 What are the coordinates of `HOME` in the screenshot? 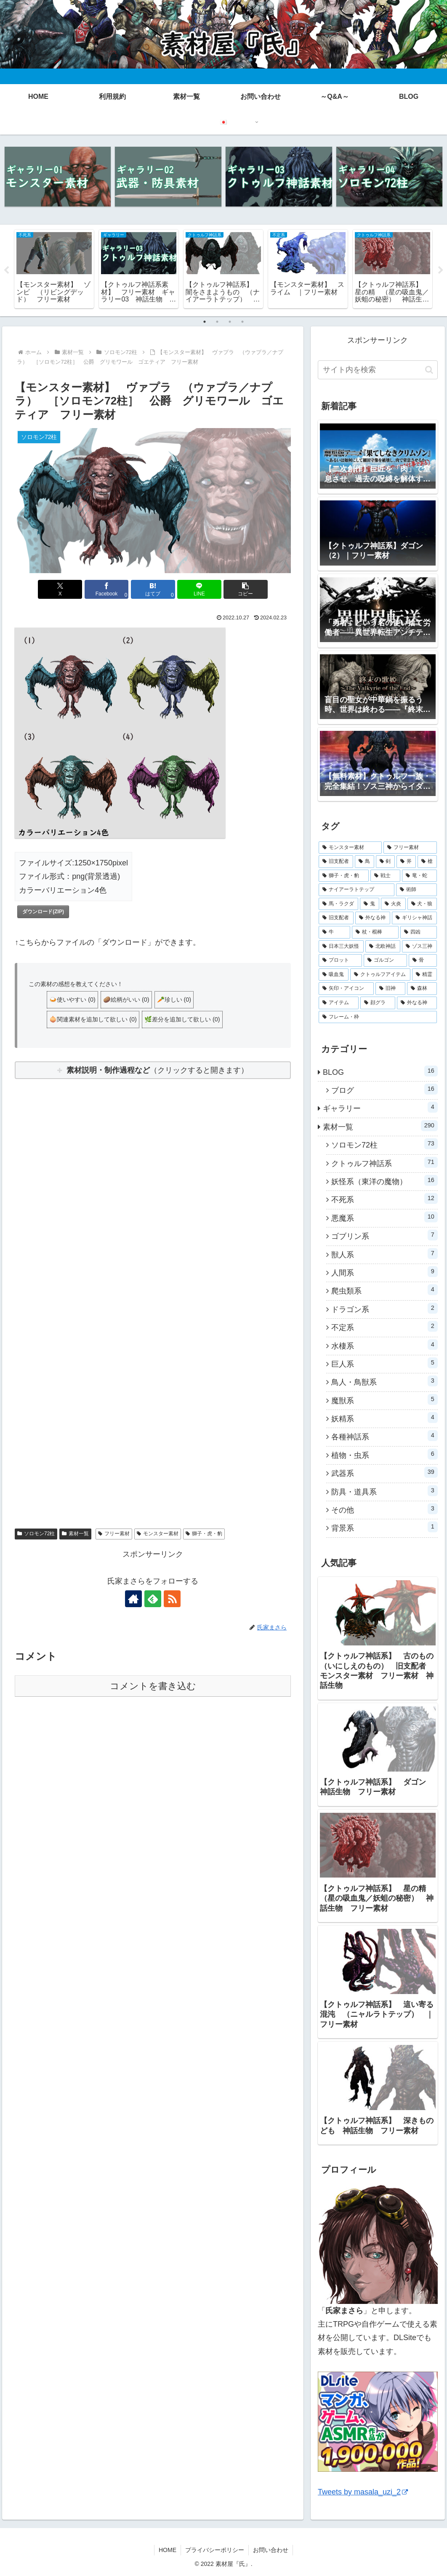 It's located at (167, 2550).